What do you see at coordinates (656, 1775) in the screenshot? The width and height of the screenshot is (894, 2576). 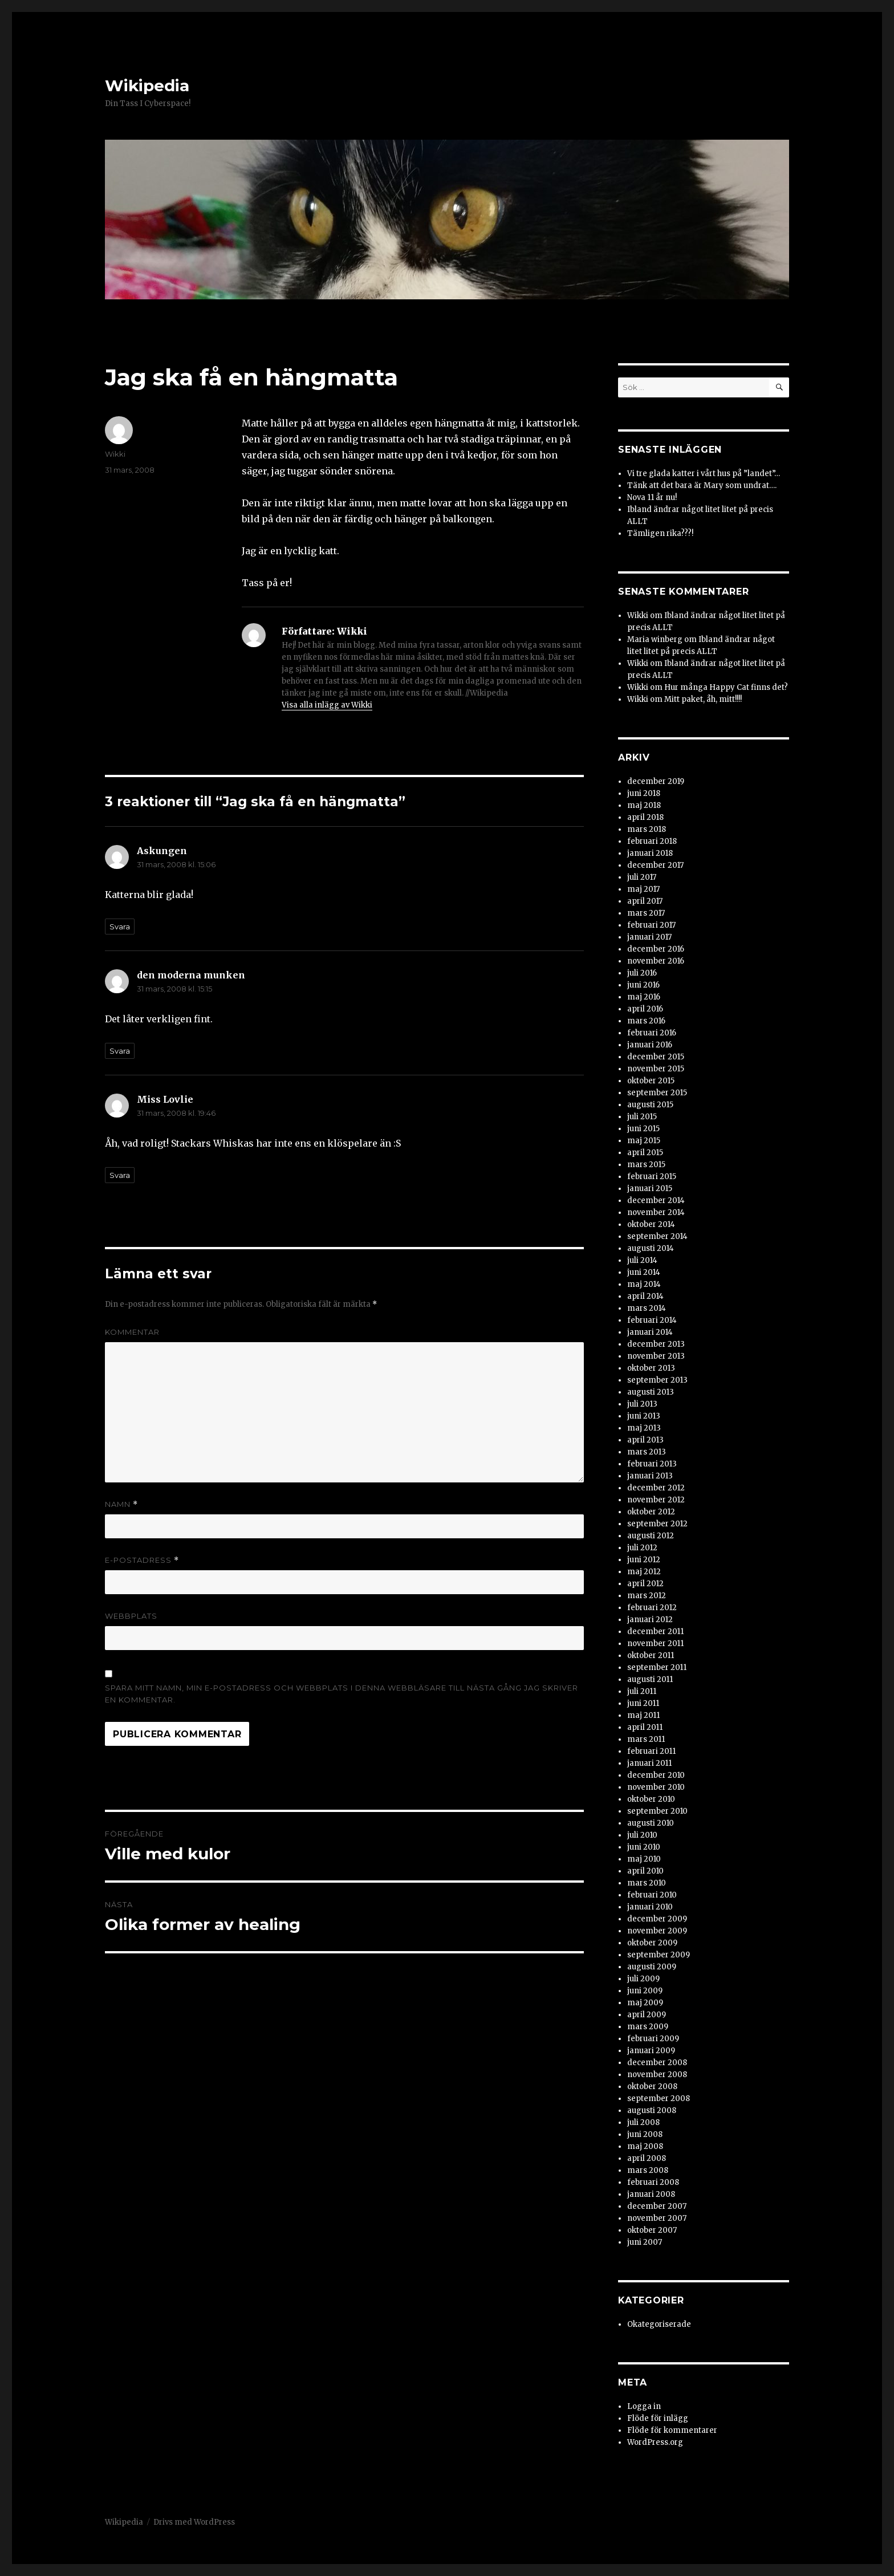 I see `december 2010` at bounding box center [656, 1775].